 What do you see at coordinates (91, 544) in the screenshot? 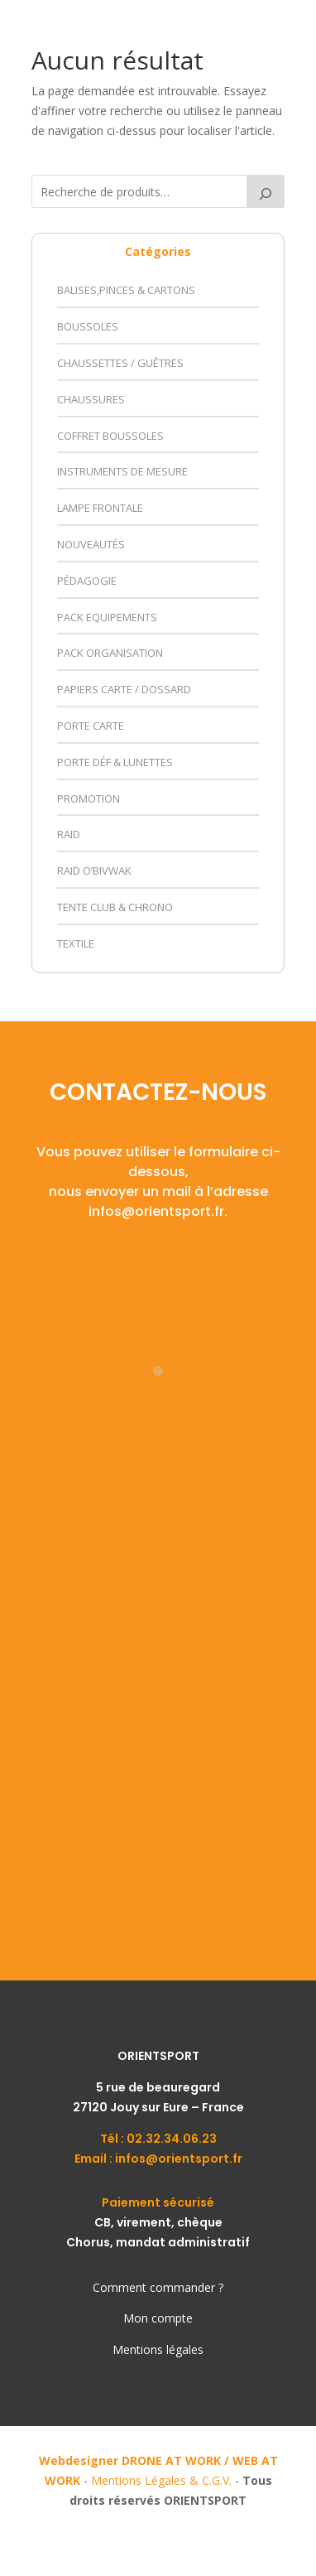
I see `Nouveautés` at bounding box center [91, 544].